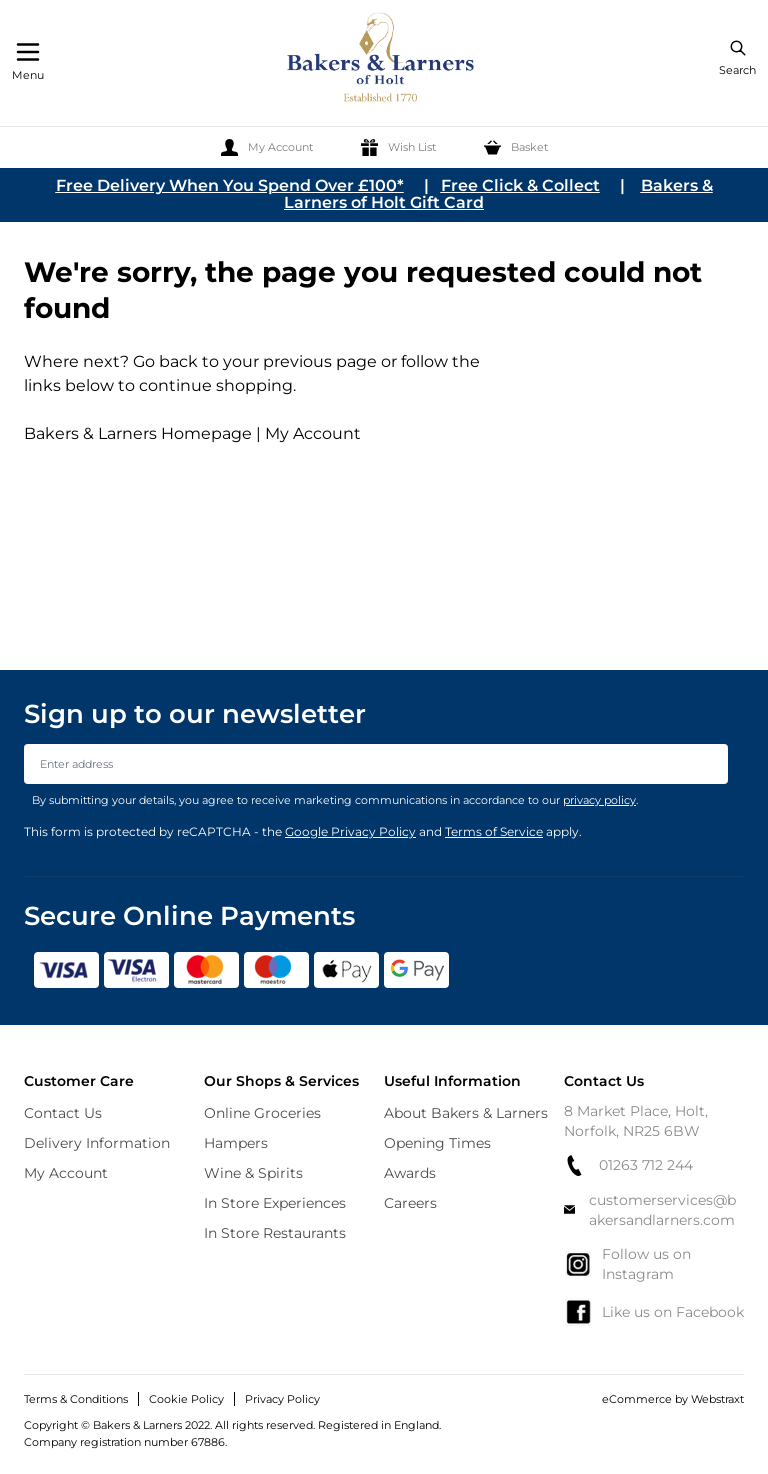 This screenshot has width=768, height=1474. Describe the element at coordinates (410, 1203) in the screenshot. I see `Careers` at that location.